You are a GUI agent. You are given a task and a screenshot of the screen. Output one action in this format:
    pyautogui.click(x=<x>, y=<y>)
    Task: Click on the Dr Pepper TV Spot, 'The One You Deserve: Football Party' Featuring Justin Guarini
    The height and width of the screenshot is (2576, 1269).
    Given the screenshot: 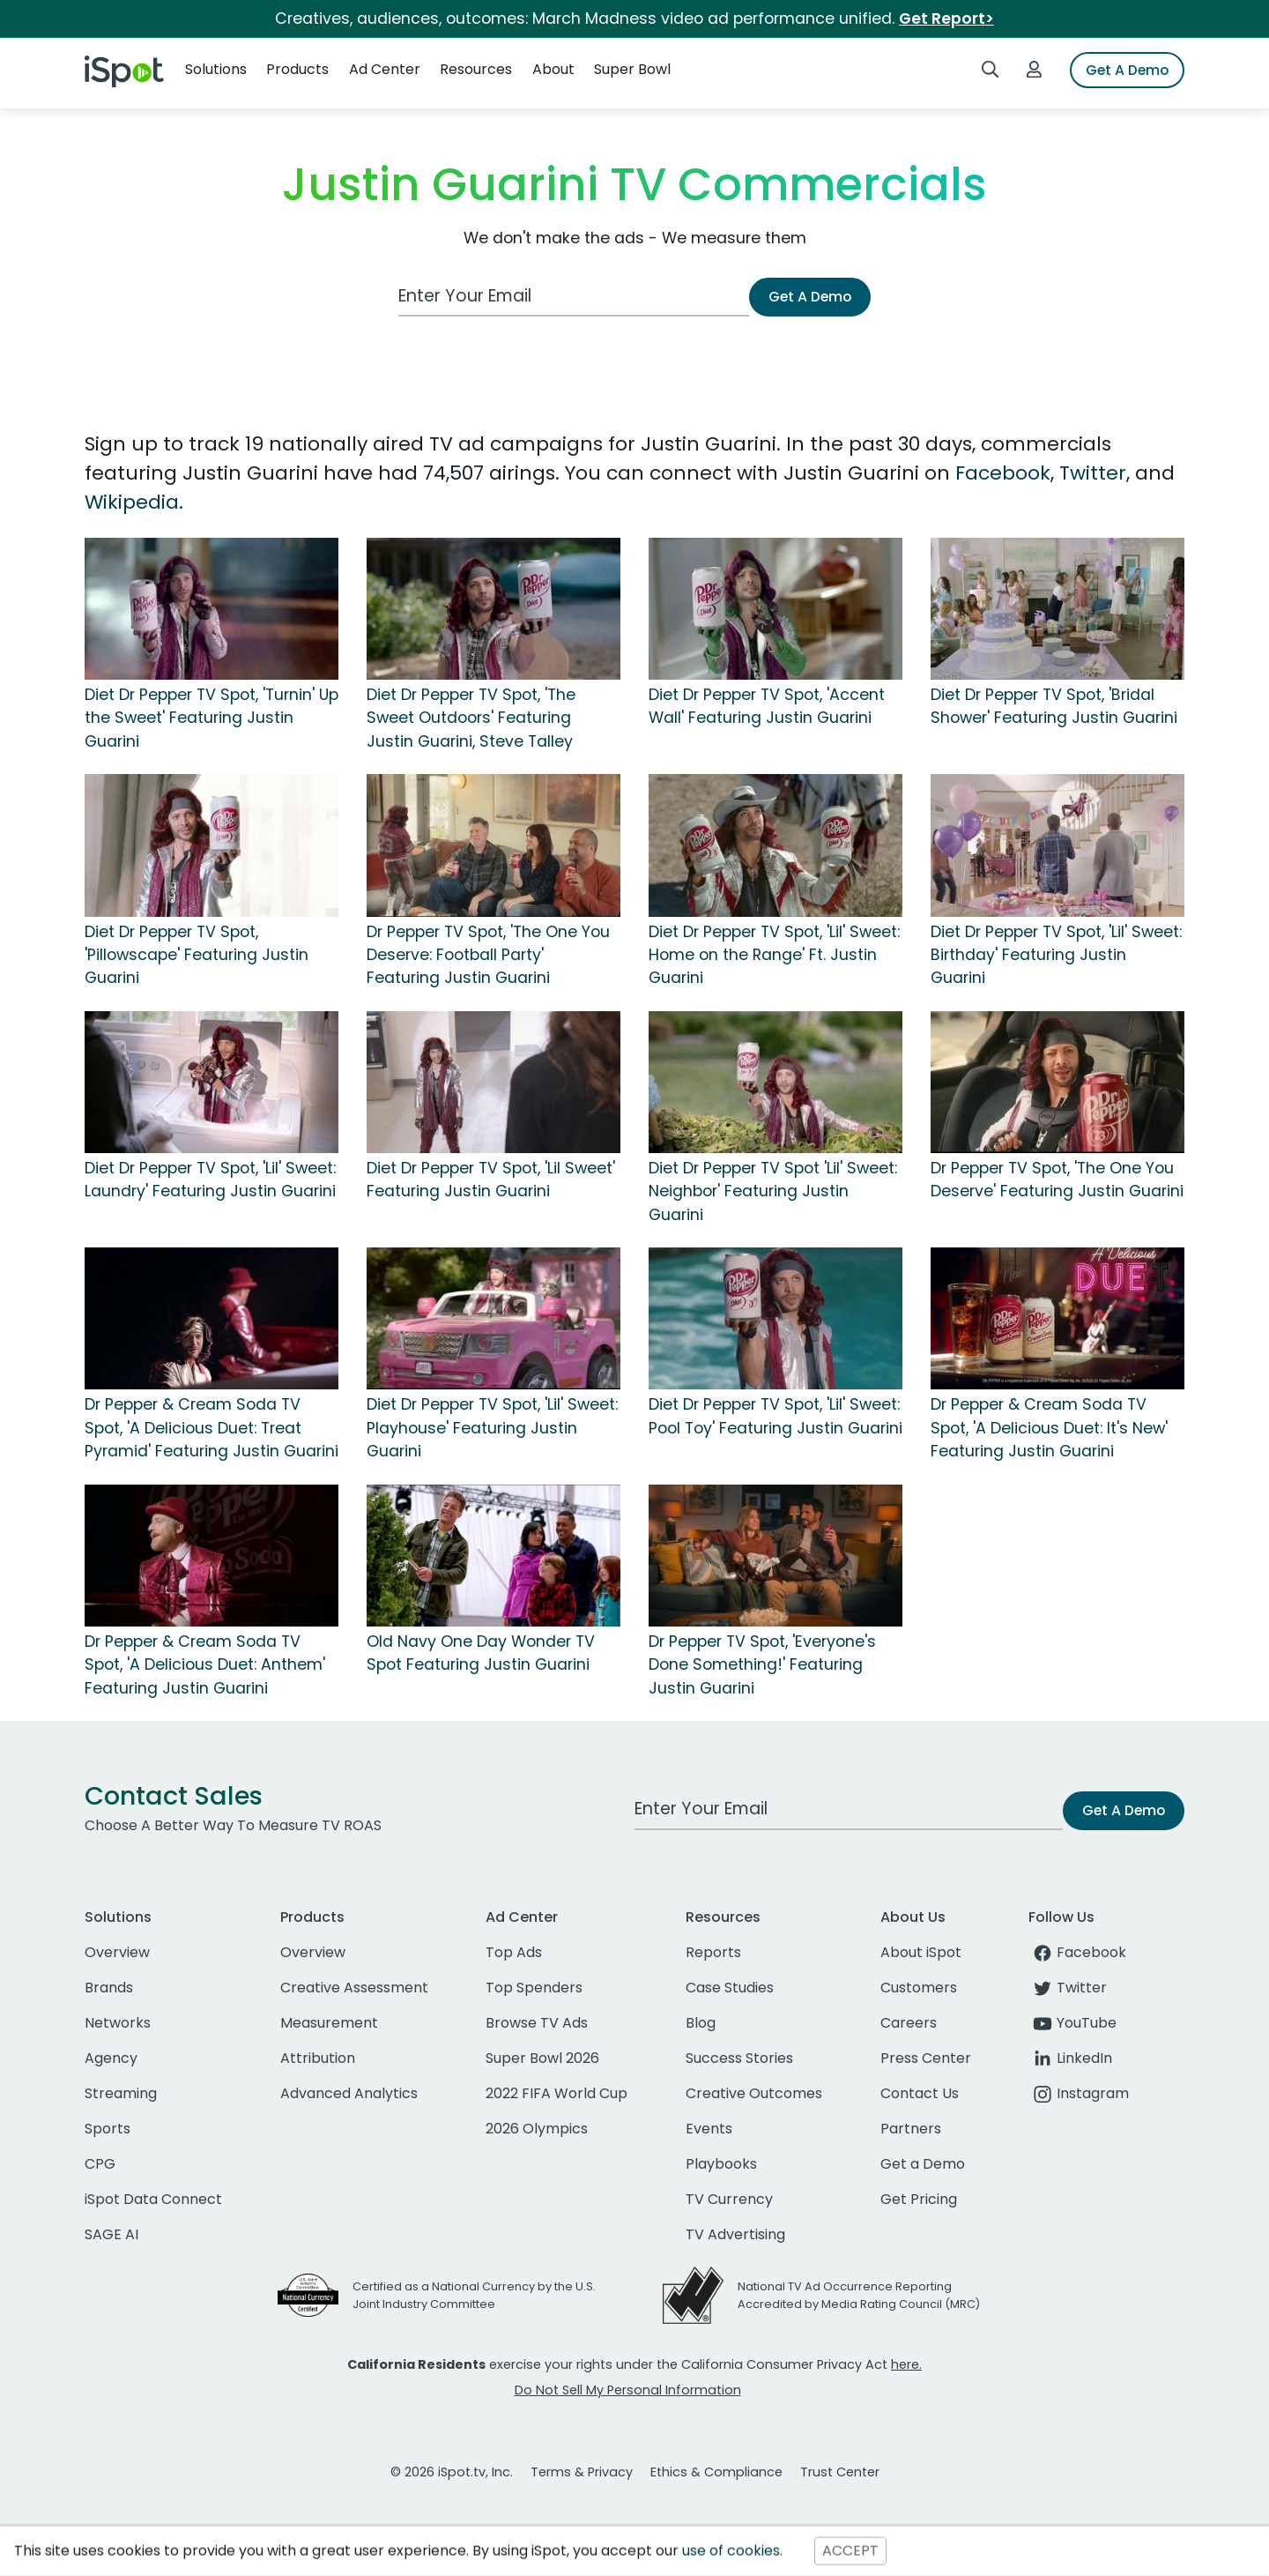 What is the action you would take?
    pyautogui.click(x=488, y=955)
    